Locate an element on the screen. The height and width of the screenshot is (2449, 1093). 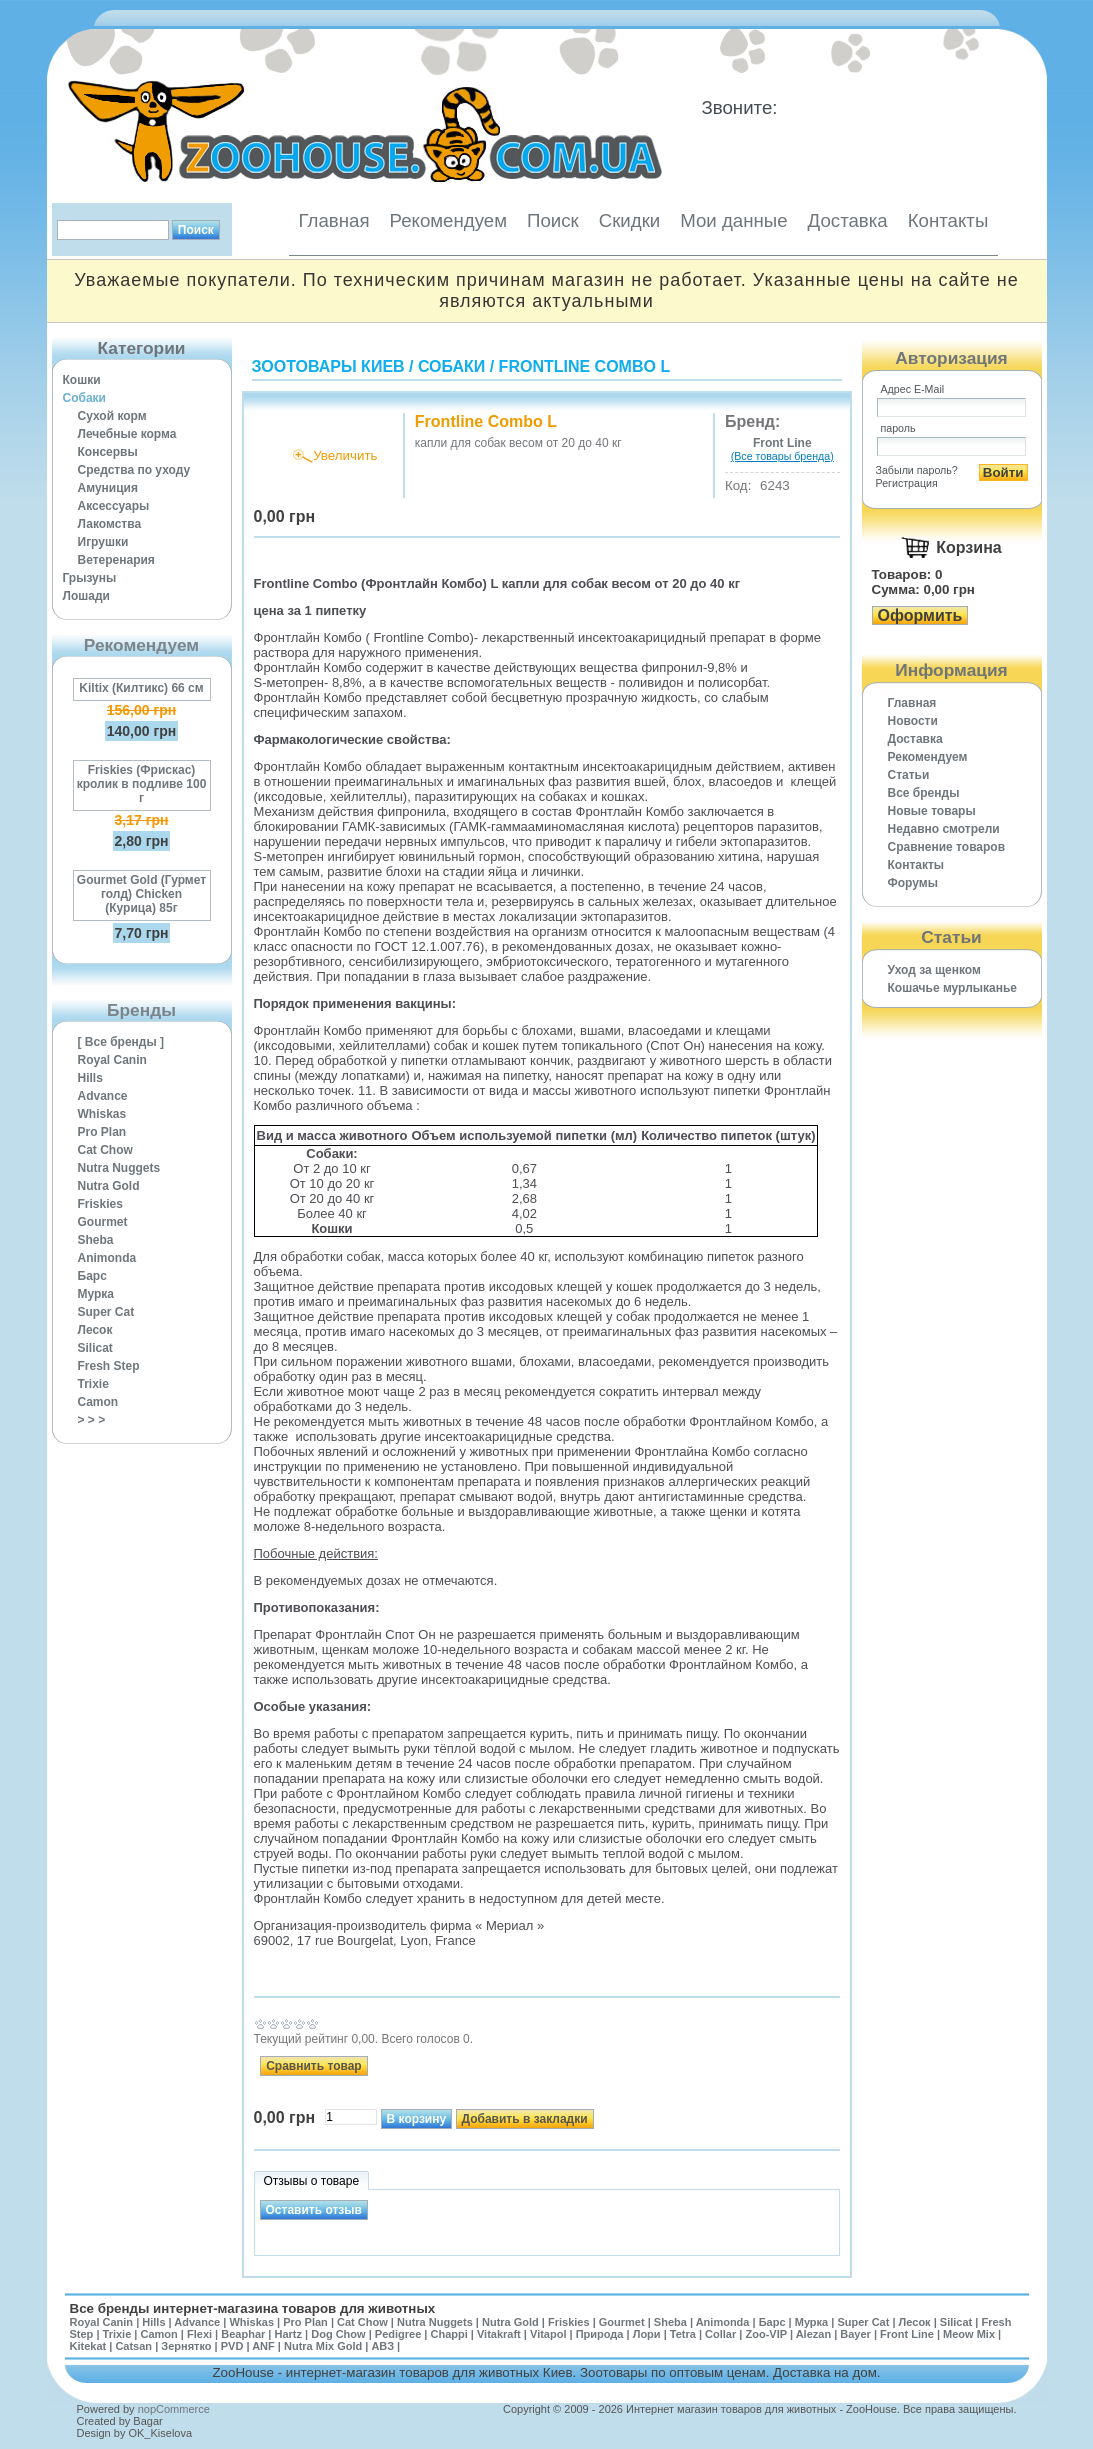
Сухой корм is located at coordinates (112, 416).